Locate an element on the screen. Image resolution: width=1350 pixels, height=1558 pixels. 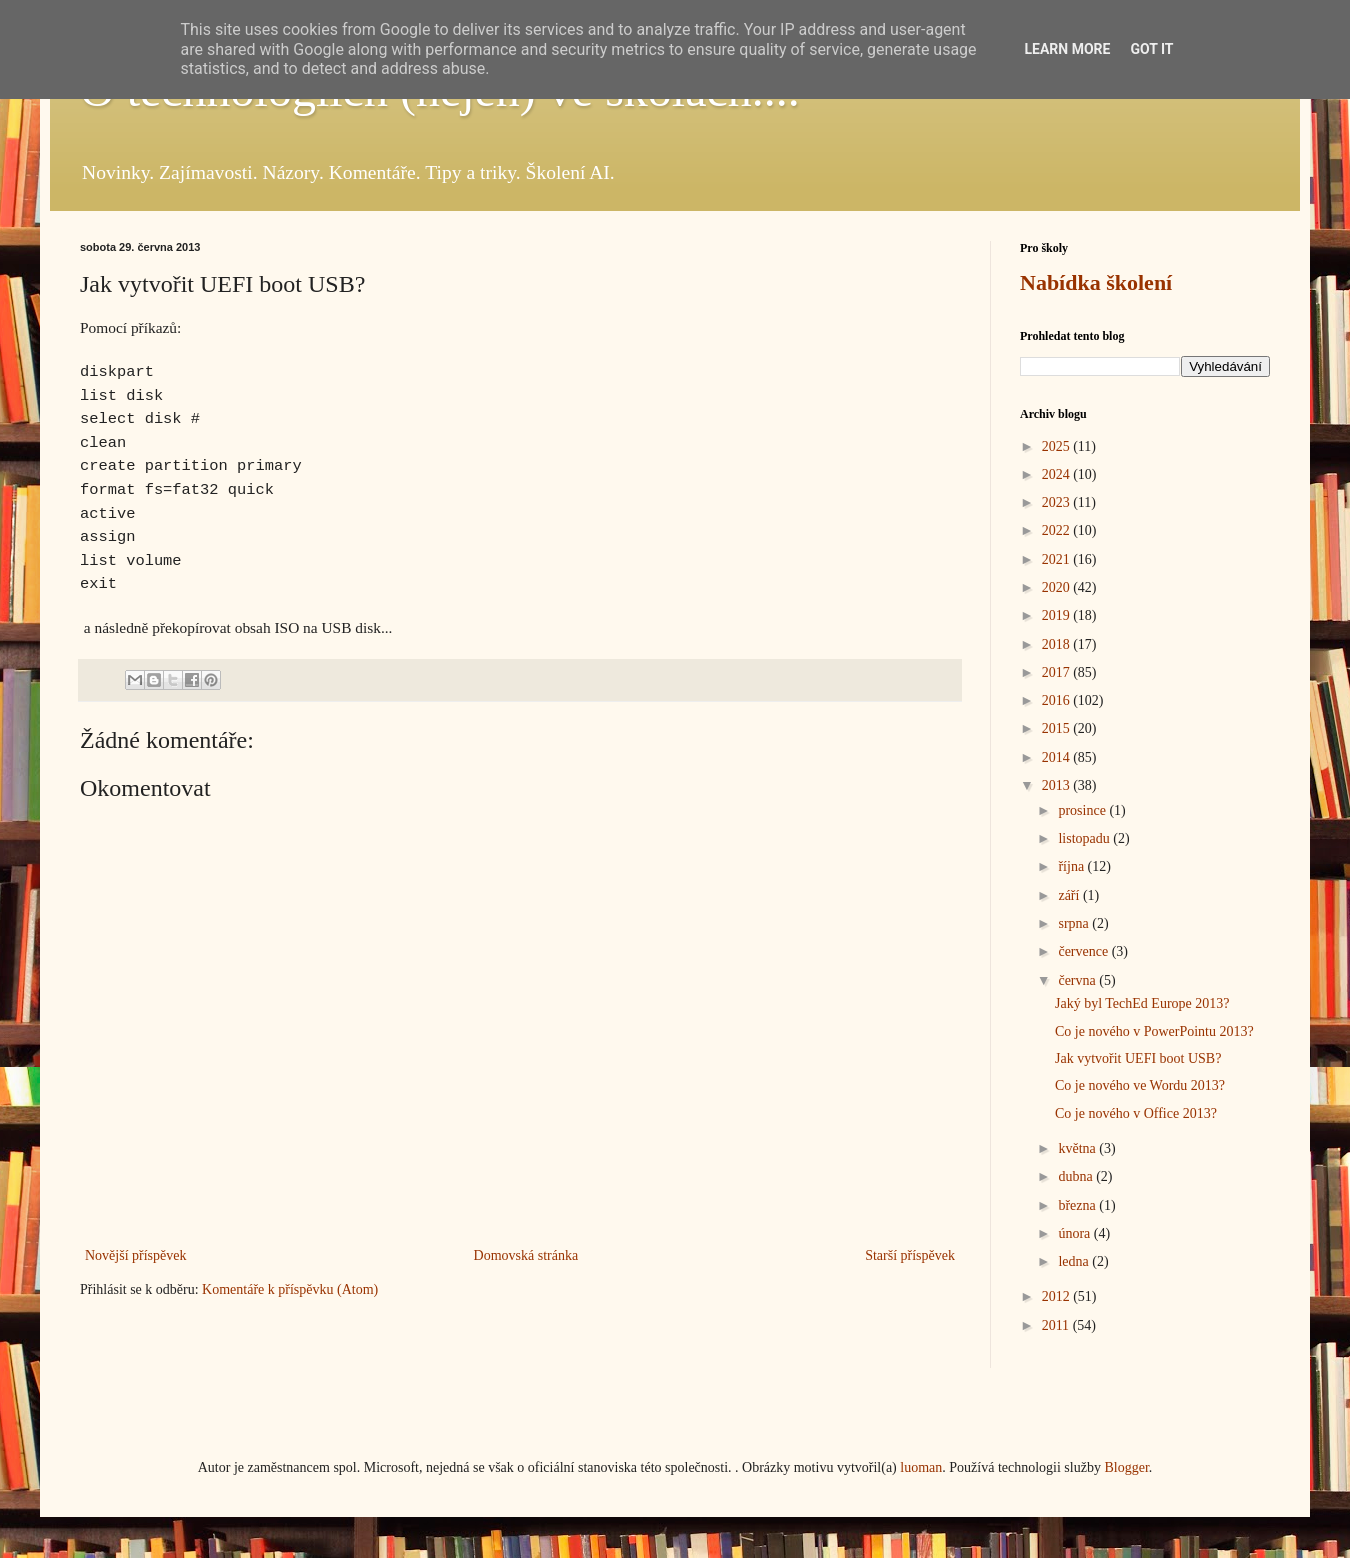
2016 is located at coordinates (1058, 700).